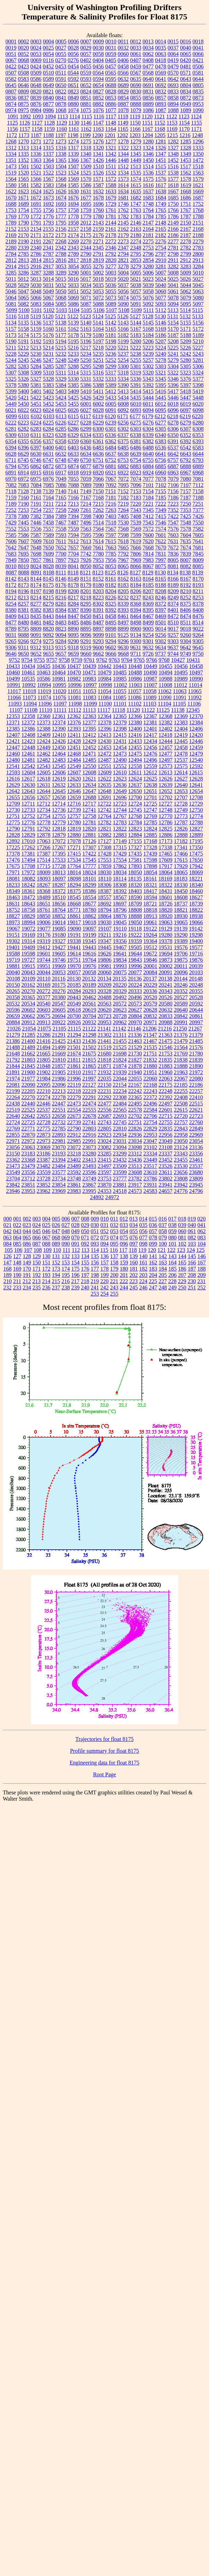  What do you see at coordinates (11, 110) in the screenshot?
I see `0974` at bounding box center [11, 110].